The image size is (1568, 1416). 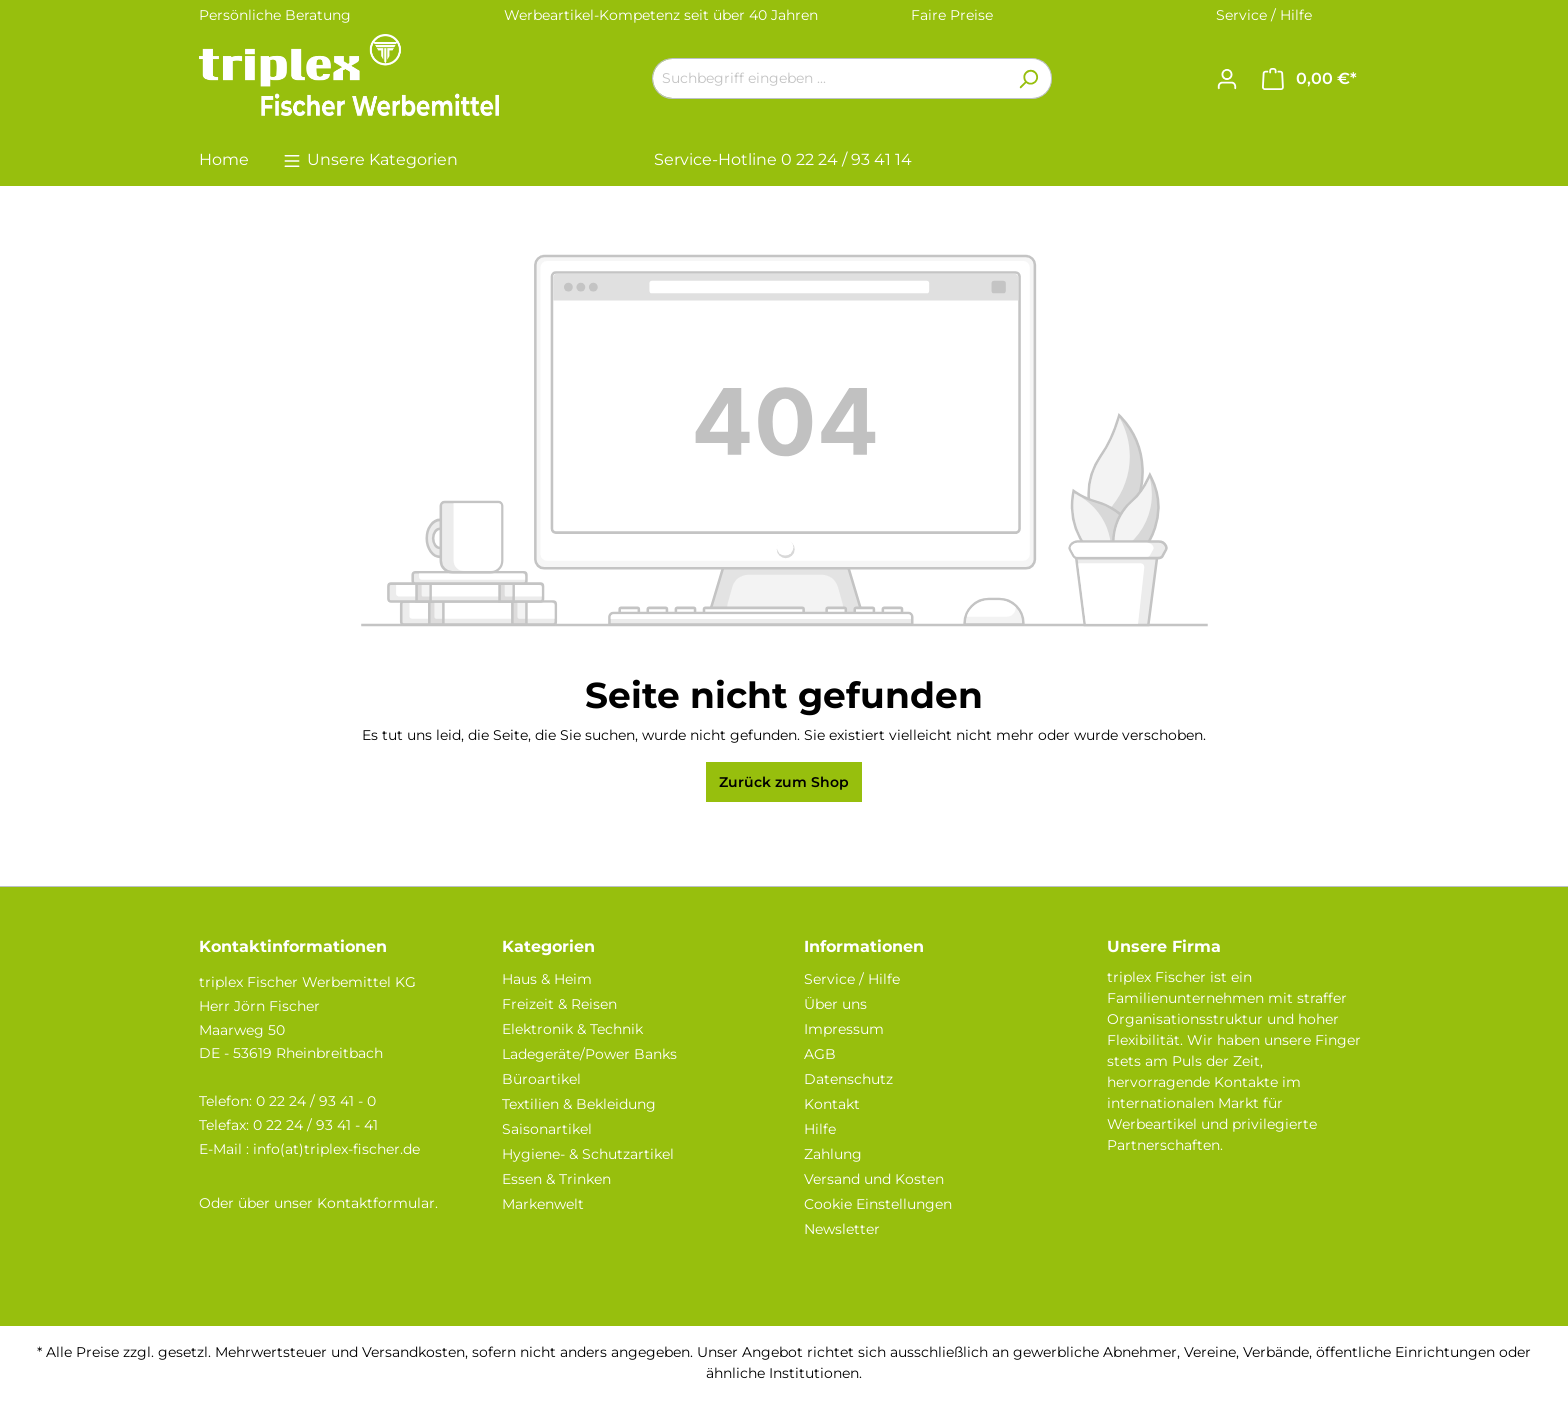 What do you see at coordinates (579, 1104) in the screenshot?
I see `Textilien & Bekleidung` at bounding box center [579, 1104].